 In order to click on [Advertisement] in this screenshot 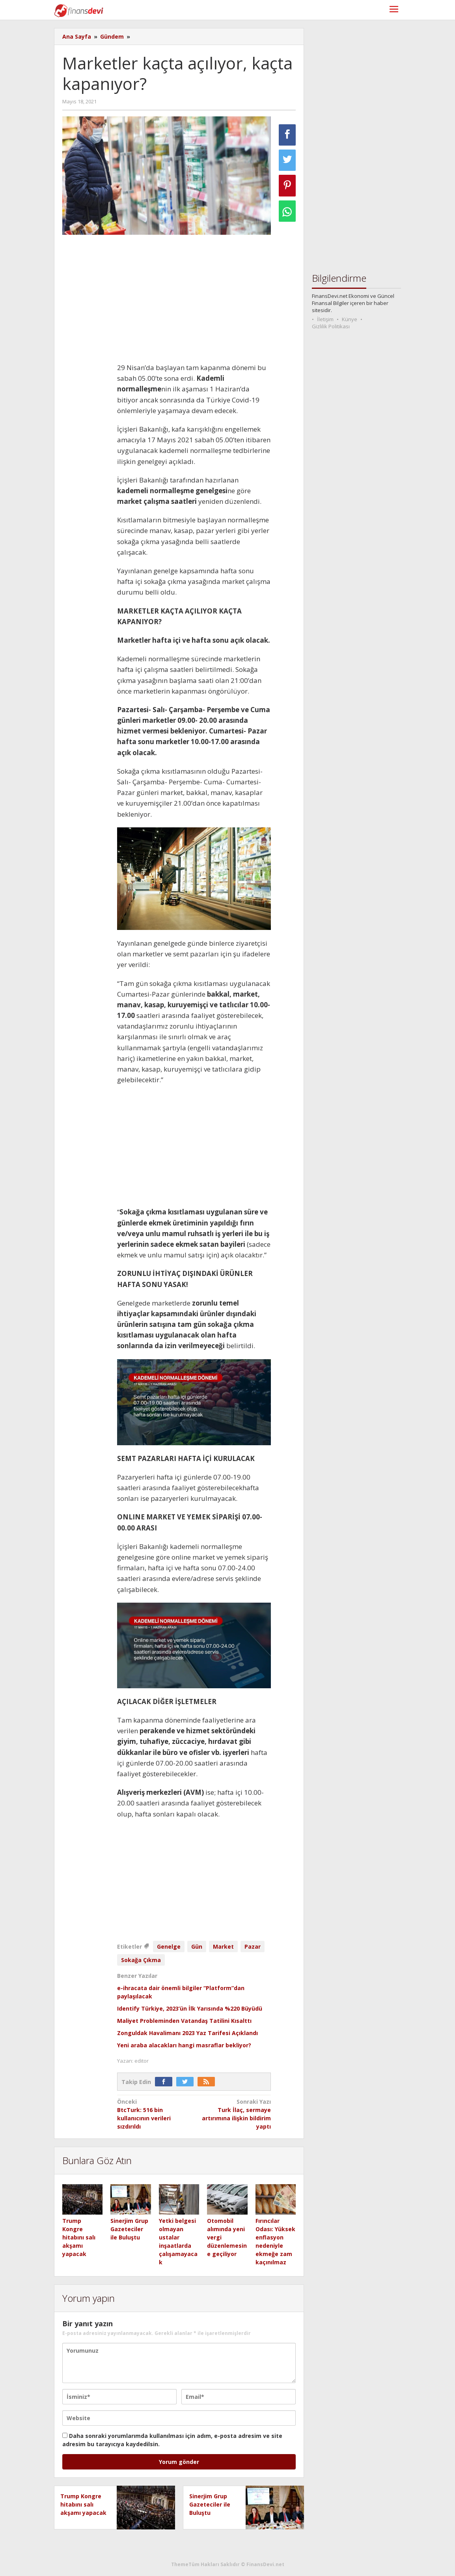, I will do `click(194, 299)`.